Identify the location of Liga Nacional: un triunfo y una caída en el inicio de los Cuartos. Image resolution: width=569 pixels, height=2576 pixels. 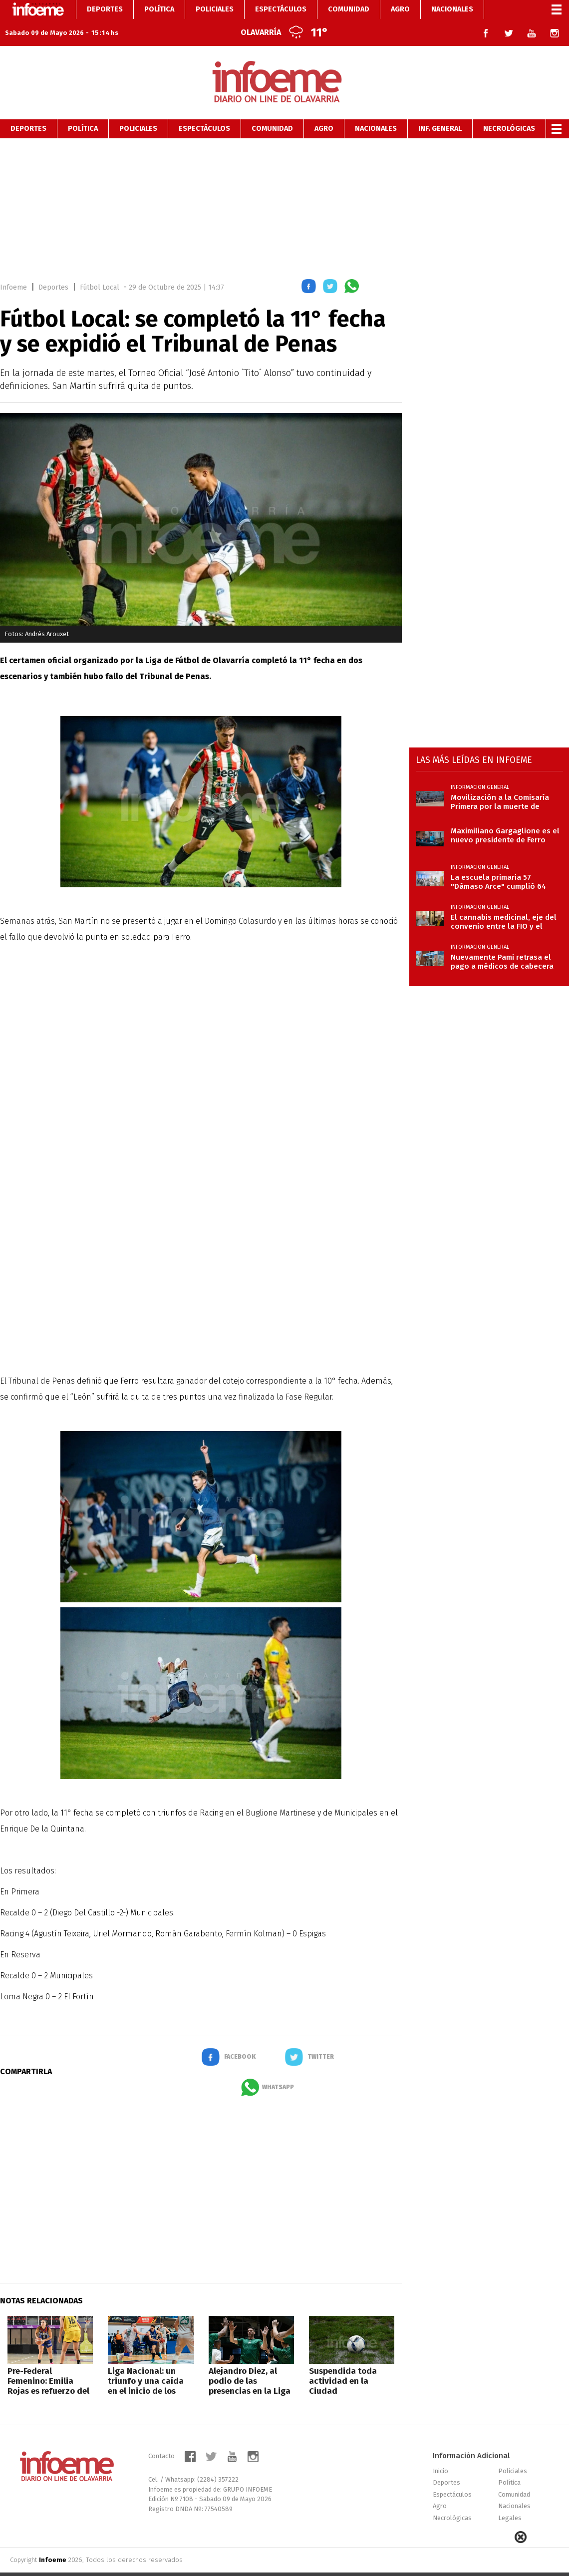
(146, 2367).